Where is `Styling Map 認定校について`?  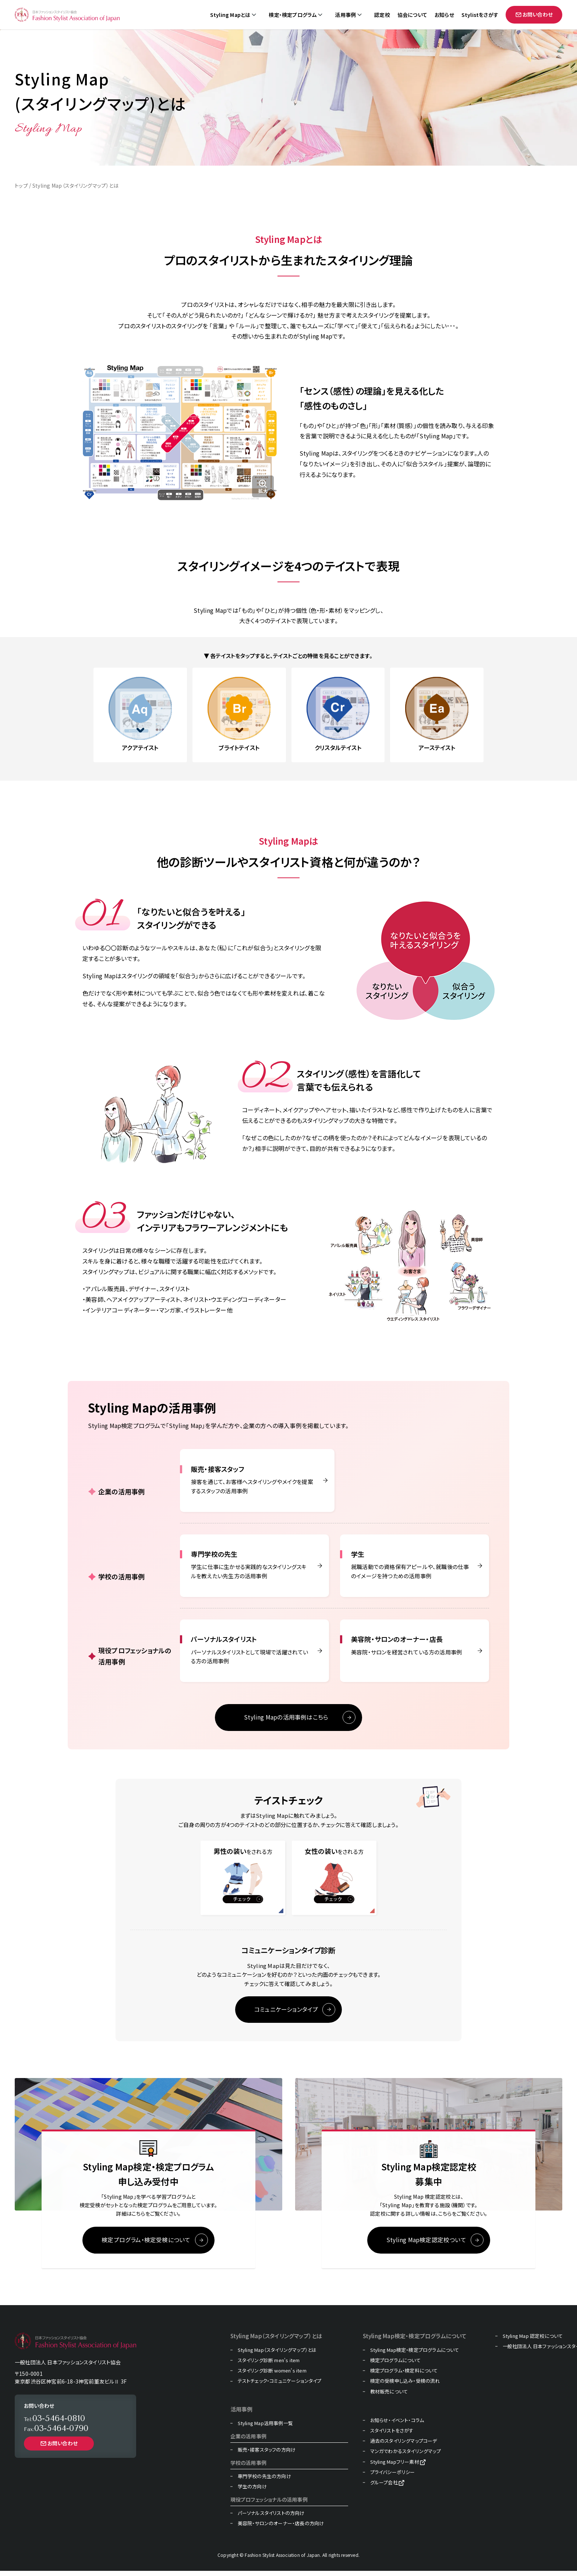
Styling Map 認定校について is located at coordinates (533, 2341).